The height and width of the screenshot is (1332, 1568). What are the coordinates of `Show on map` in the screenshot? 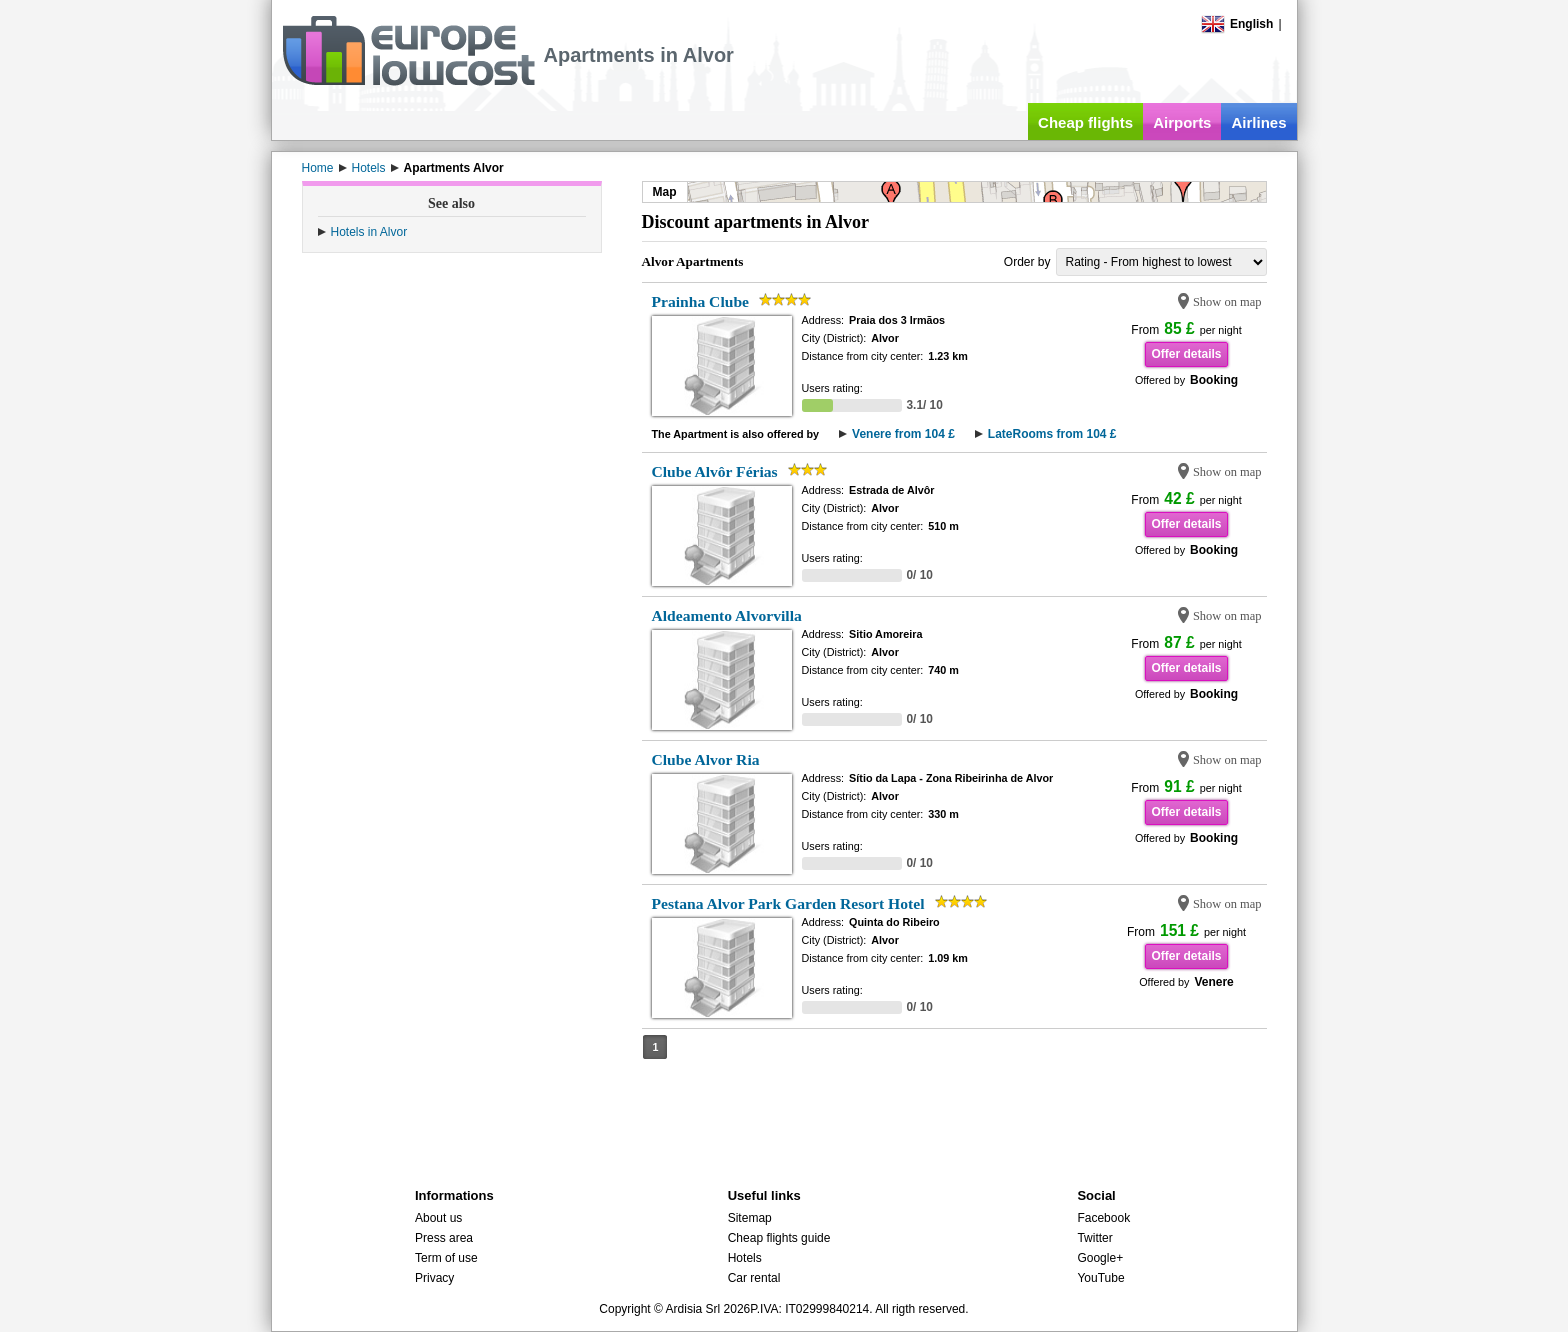 It's located at (1227, 302).